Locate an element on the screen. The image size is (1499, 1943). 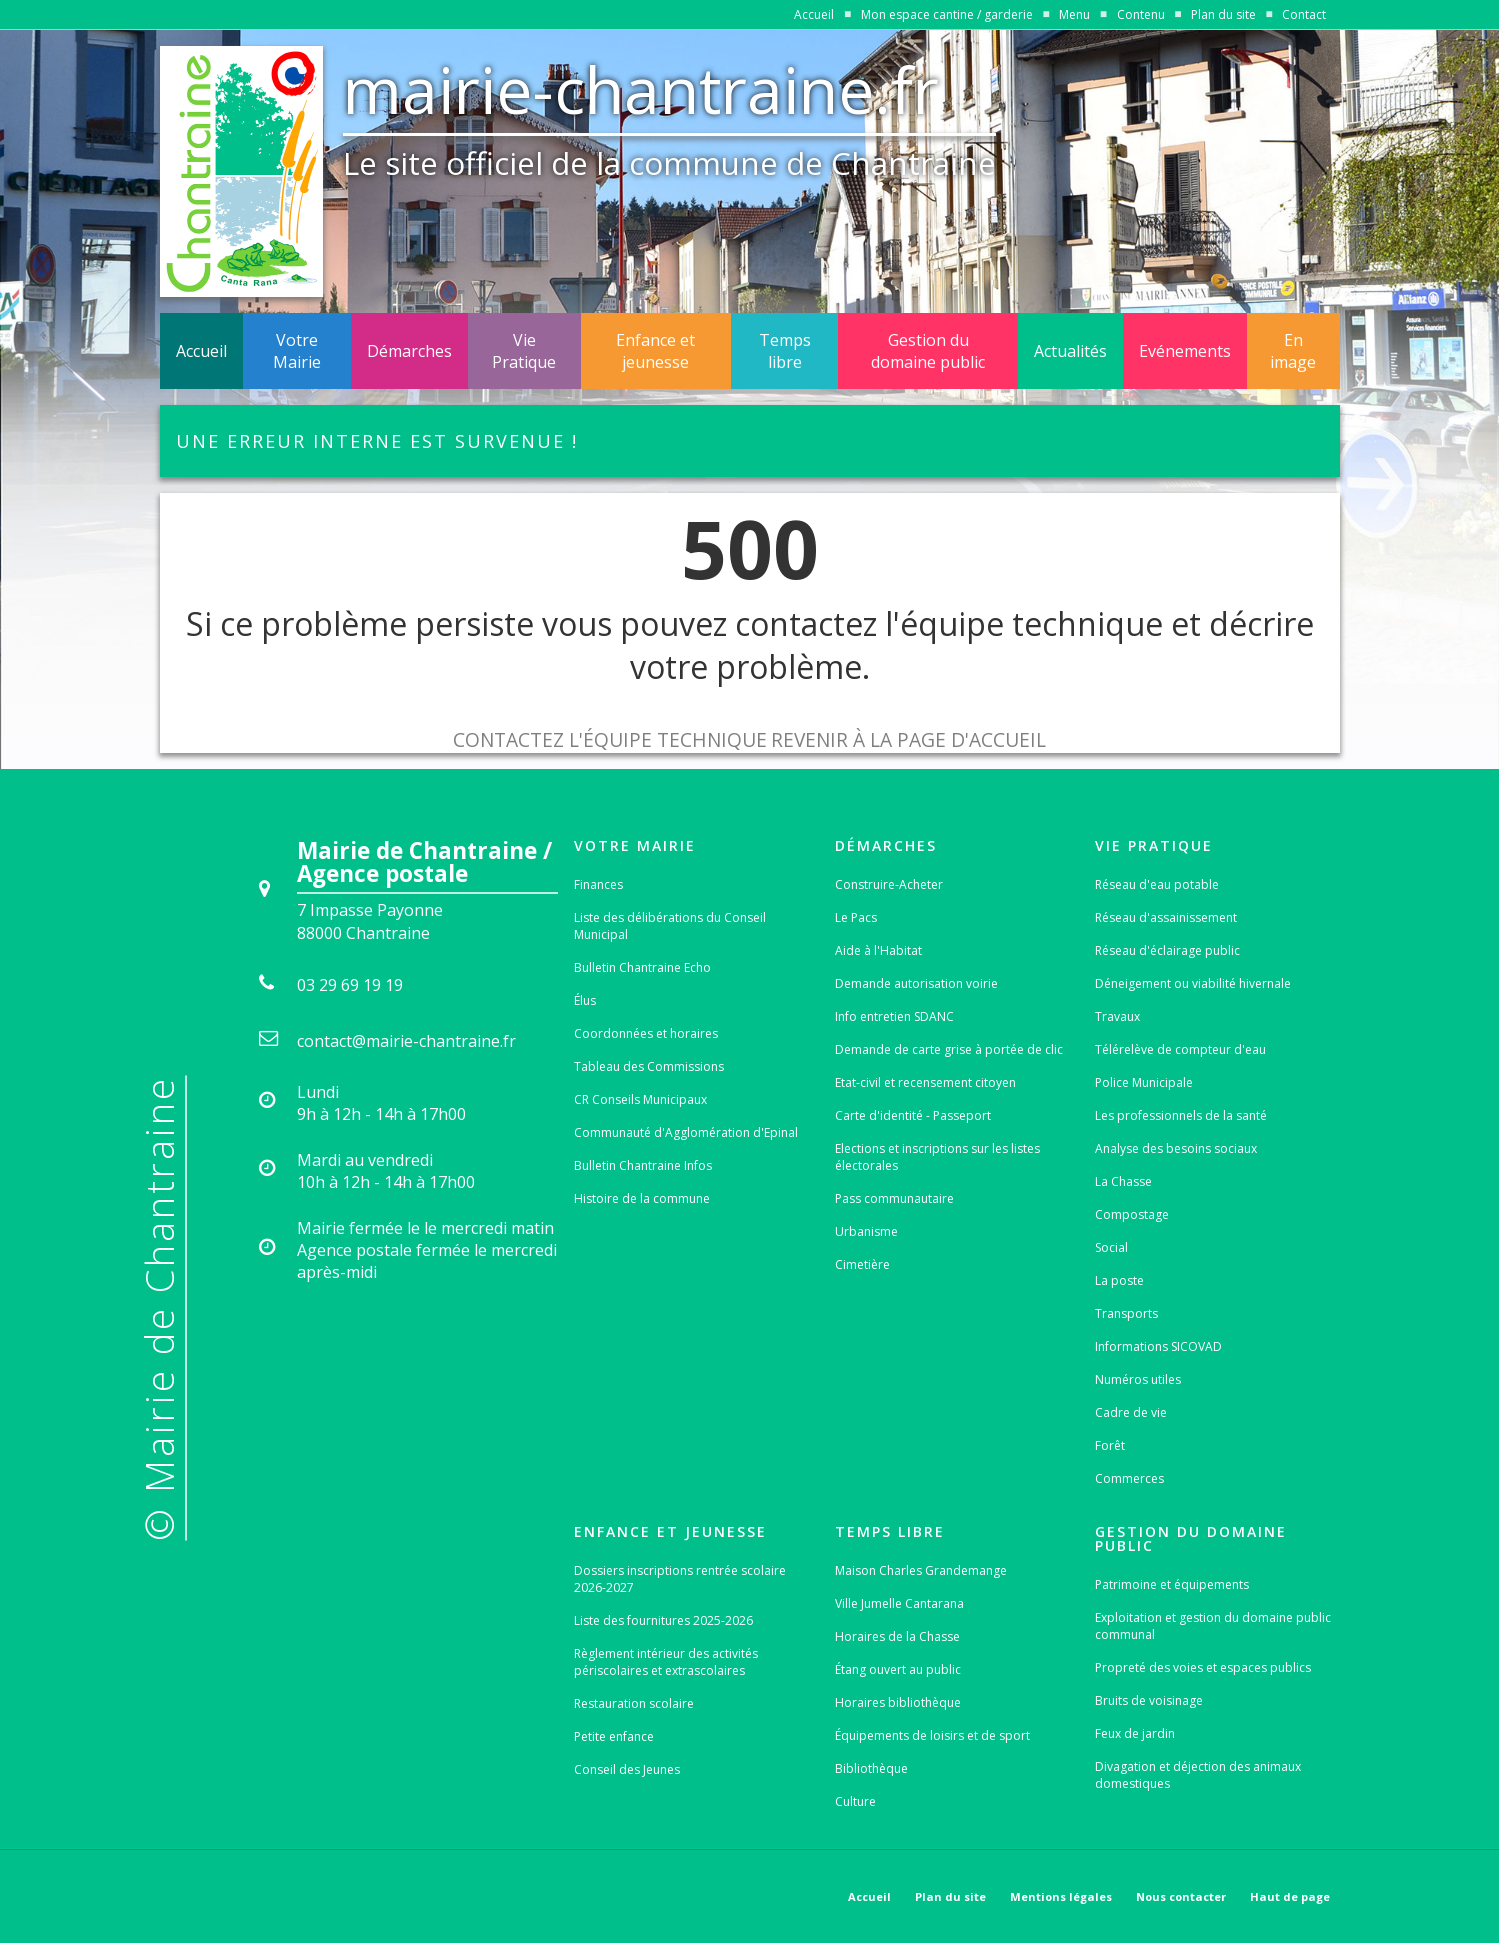
Votre Mairie is located at coordinates (297, 351).